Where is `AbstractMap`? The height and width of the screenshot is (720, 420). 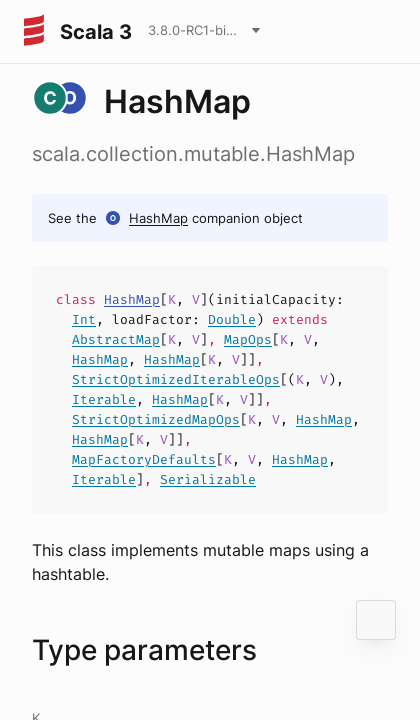 AbstractMap is located at coordinates (116, 339).